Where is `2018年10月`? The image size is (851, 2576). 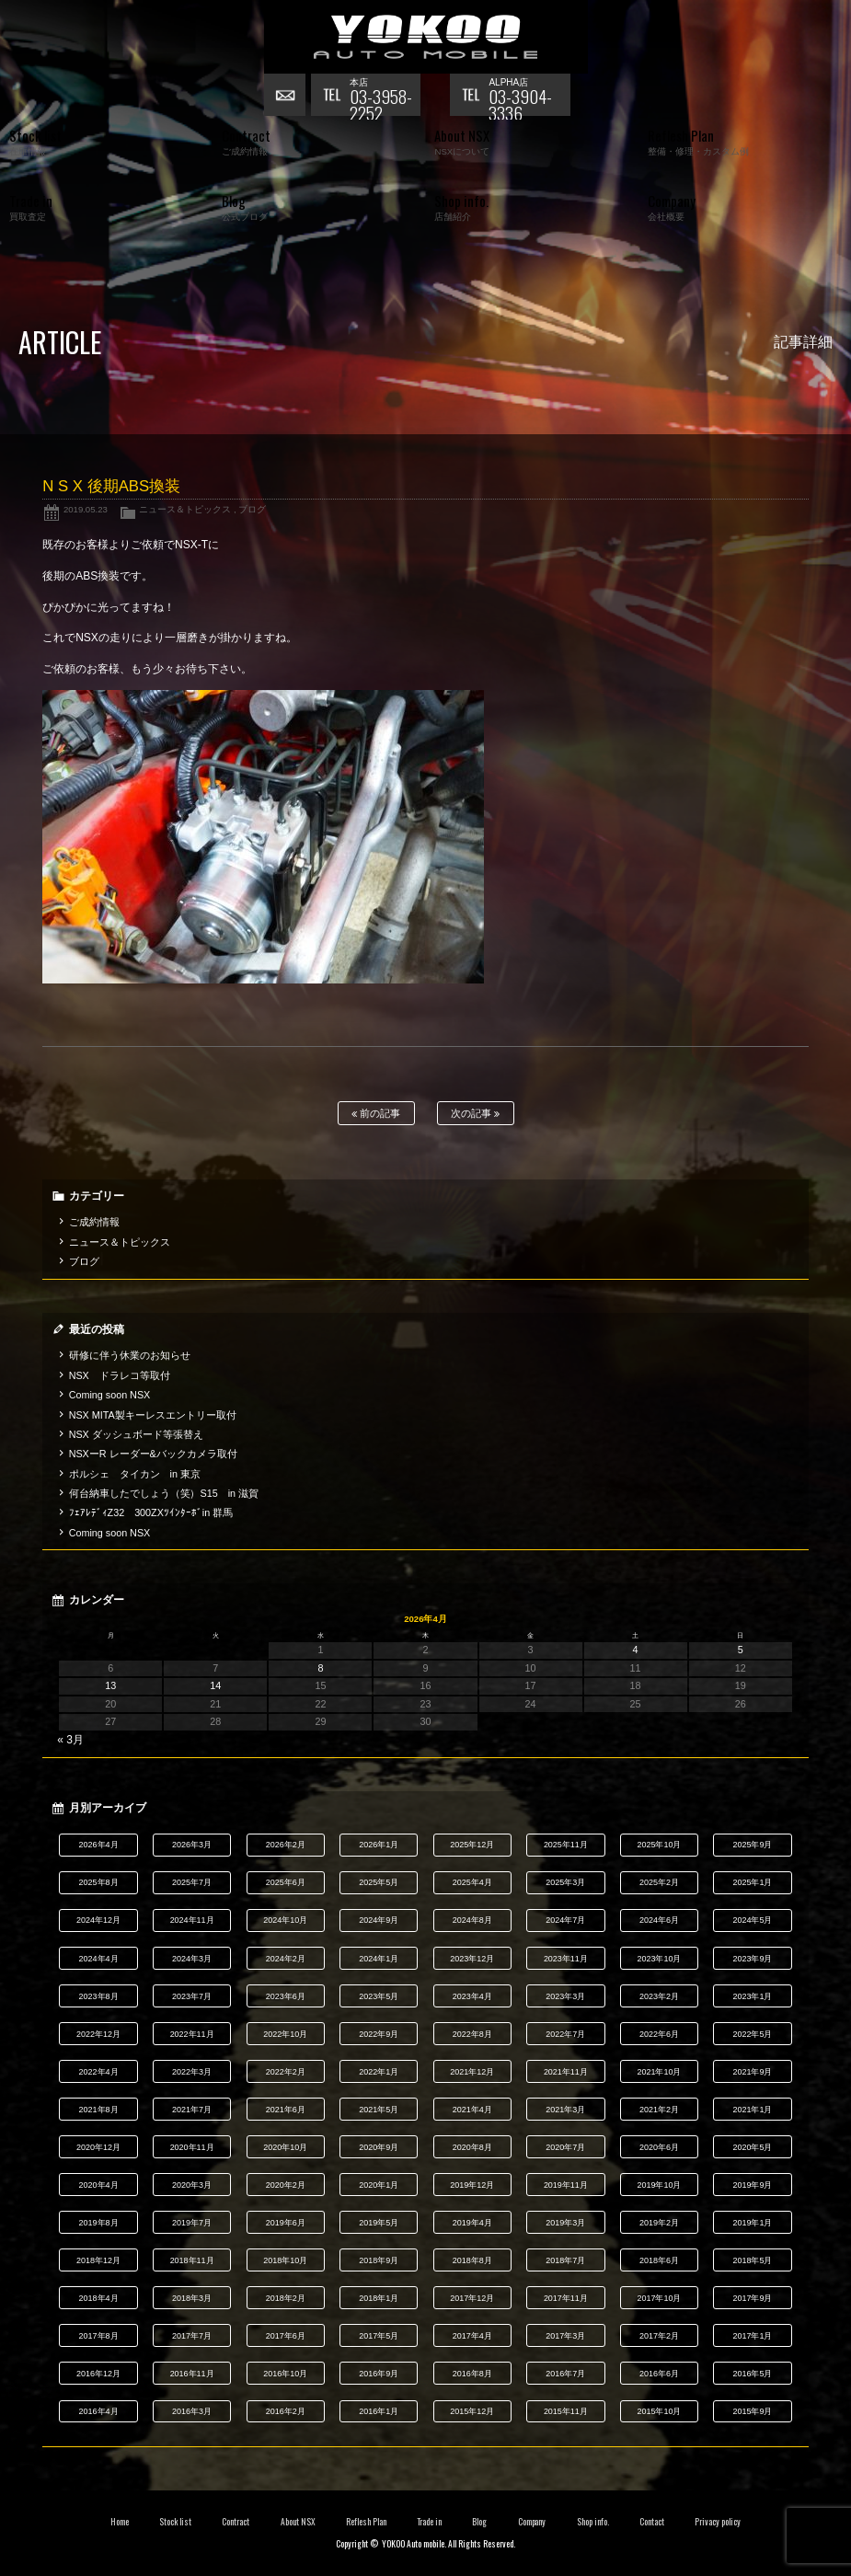
2018年10月 is located at coordinates (285, 2260).